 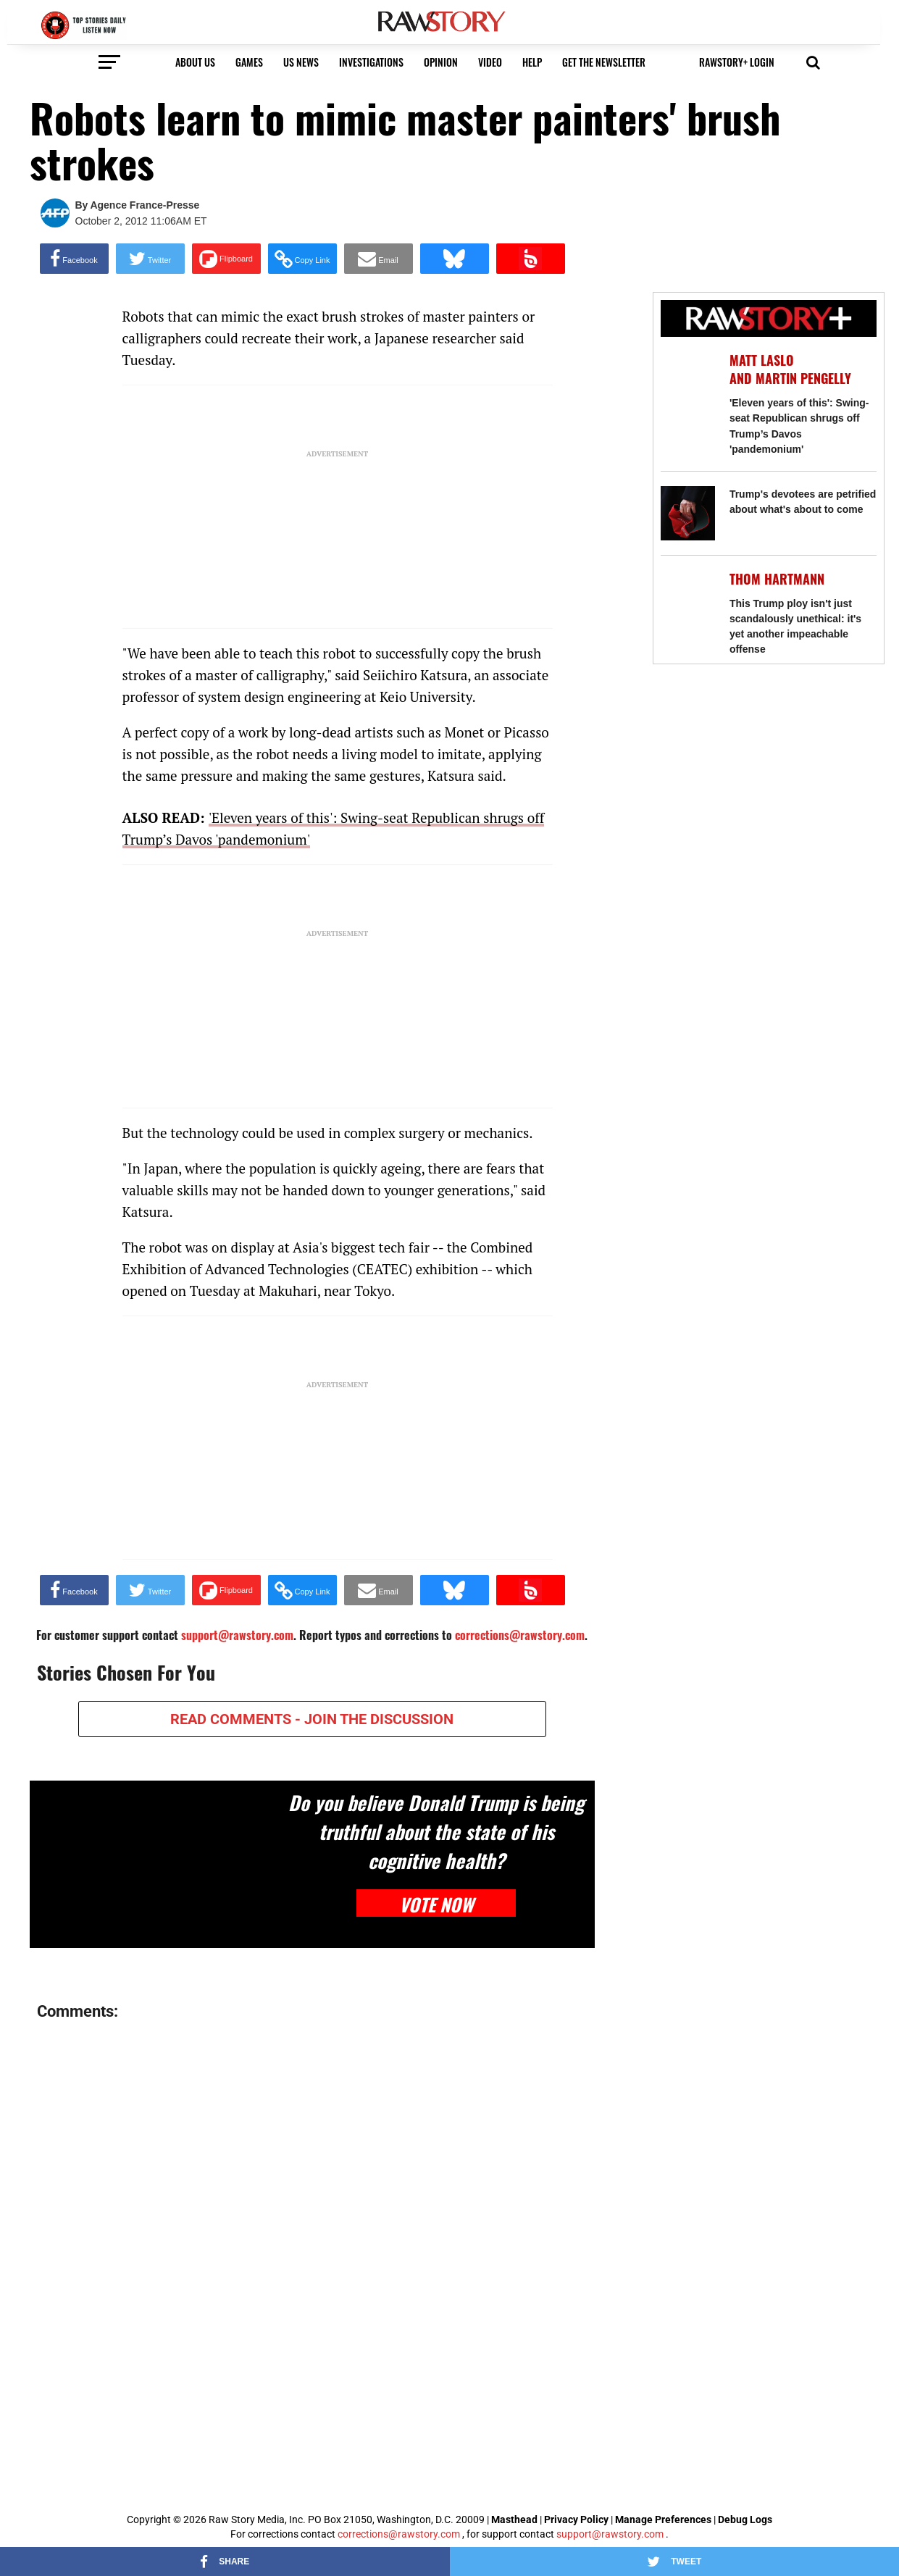 I want to click on Manage Preferences, so click(x=664, y=2519).